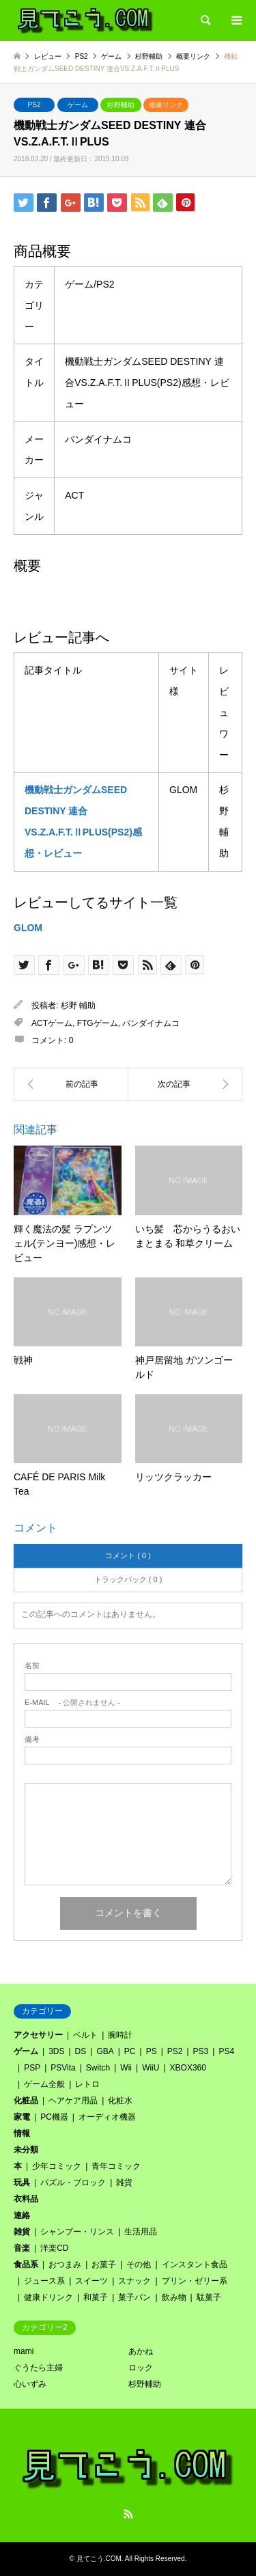 Image resolution: width=256 pixels, height=2576 pixels. Describe the element at coordinates (51, 1023) in the screenshot. I see `ACTゲーム` at that location.